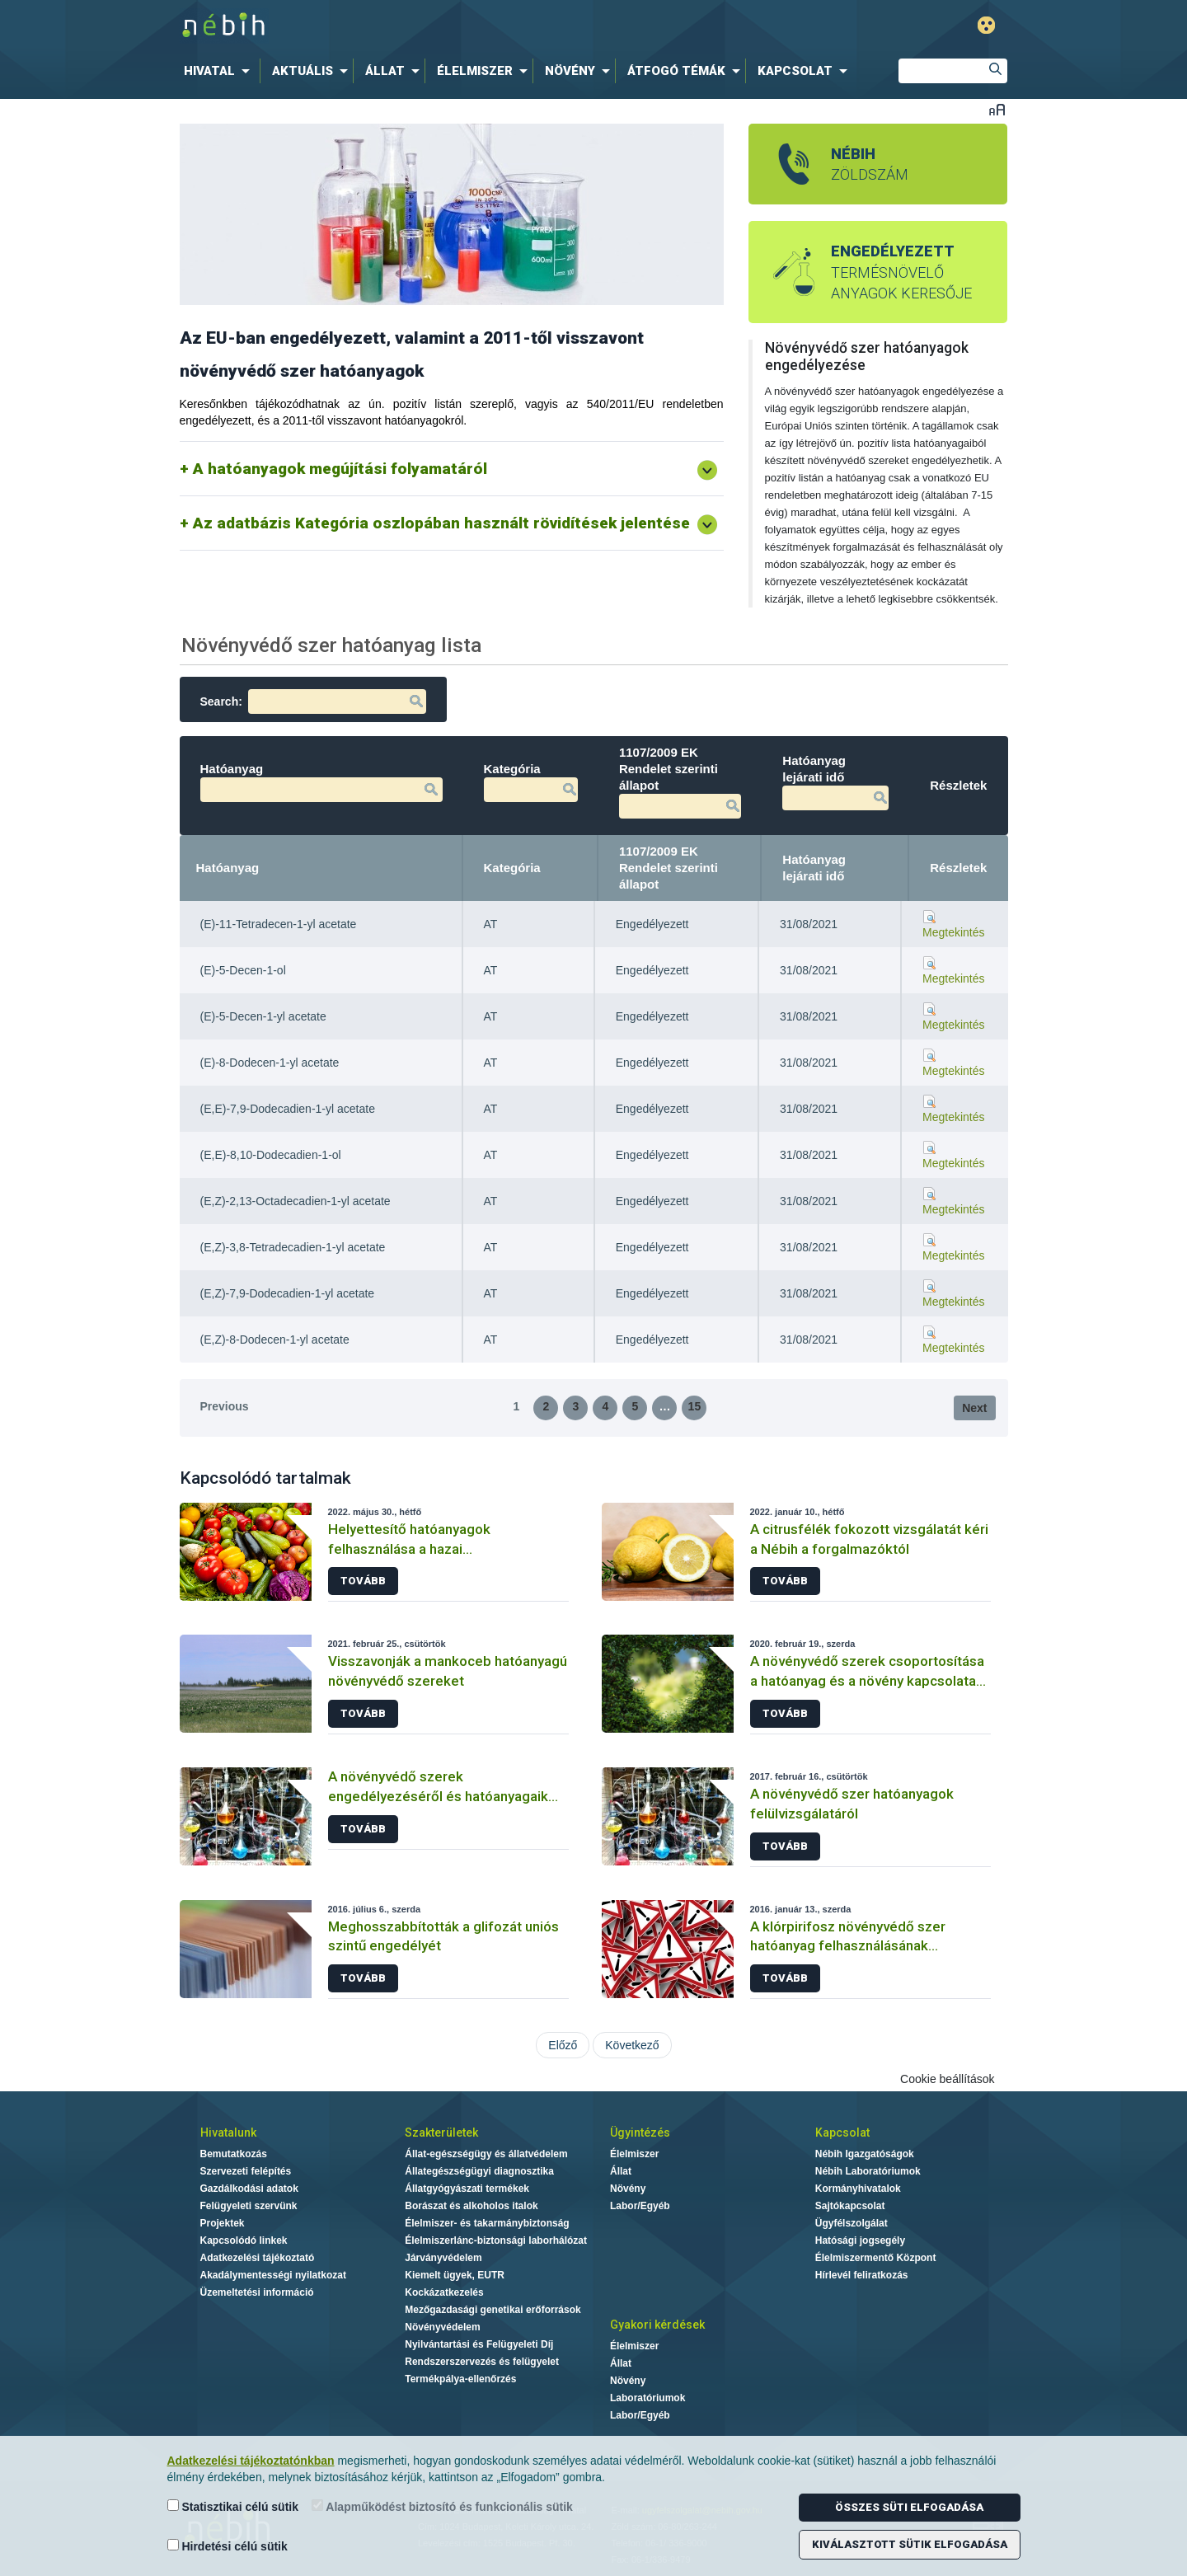  What do you see at coordinates (694, 1406) in the screenshot?
I see `15` at bounding box center [694, 1406].